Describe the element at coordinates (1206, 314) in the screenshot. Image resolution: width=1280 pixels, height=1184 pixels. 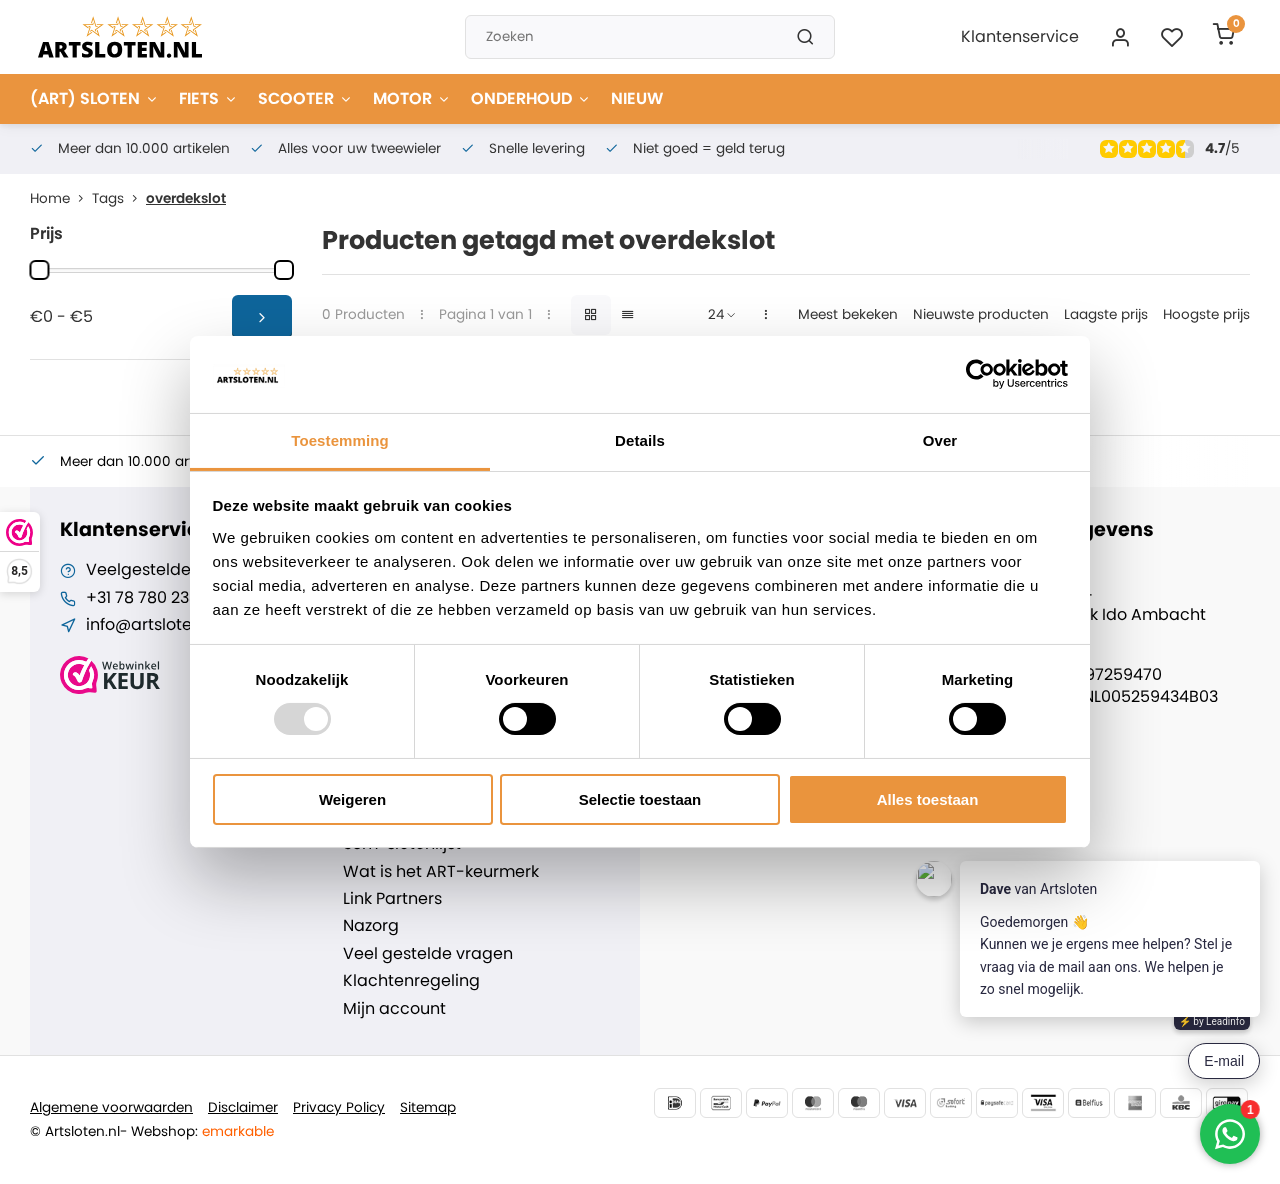
I see `Hoogste prijs` at that location.